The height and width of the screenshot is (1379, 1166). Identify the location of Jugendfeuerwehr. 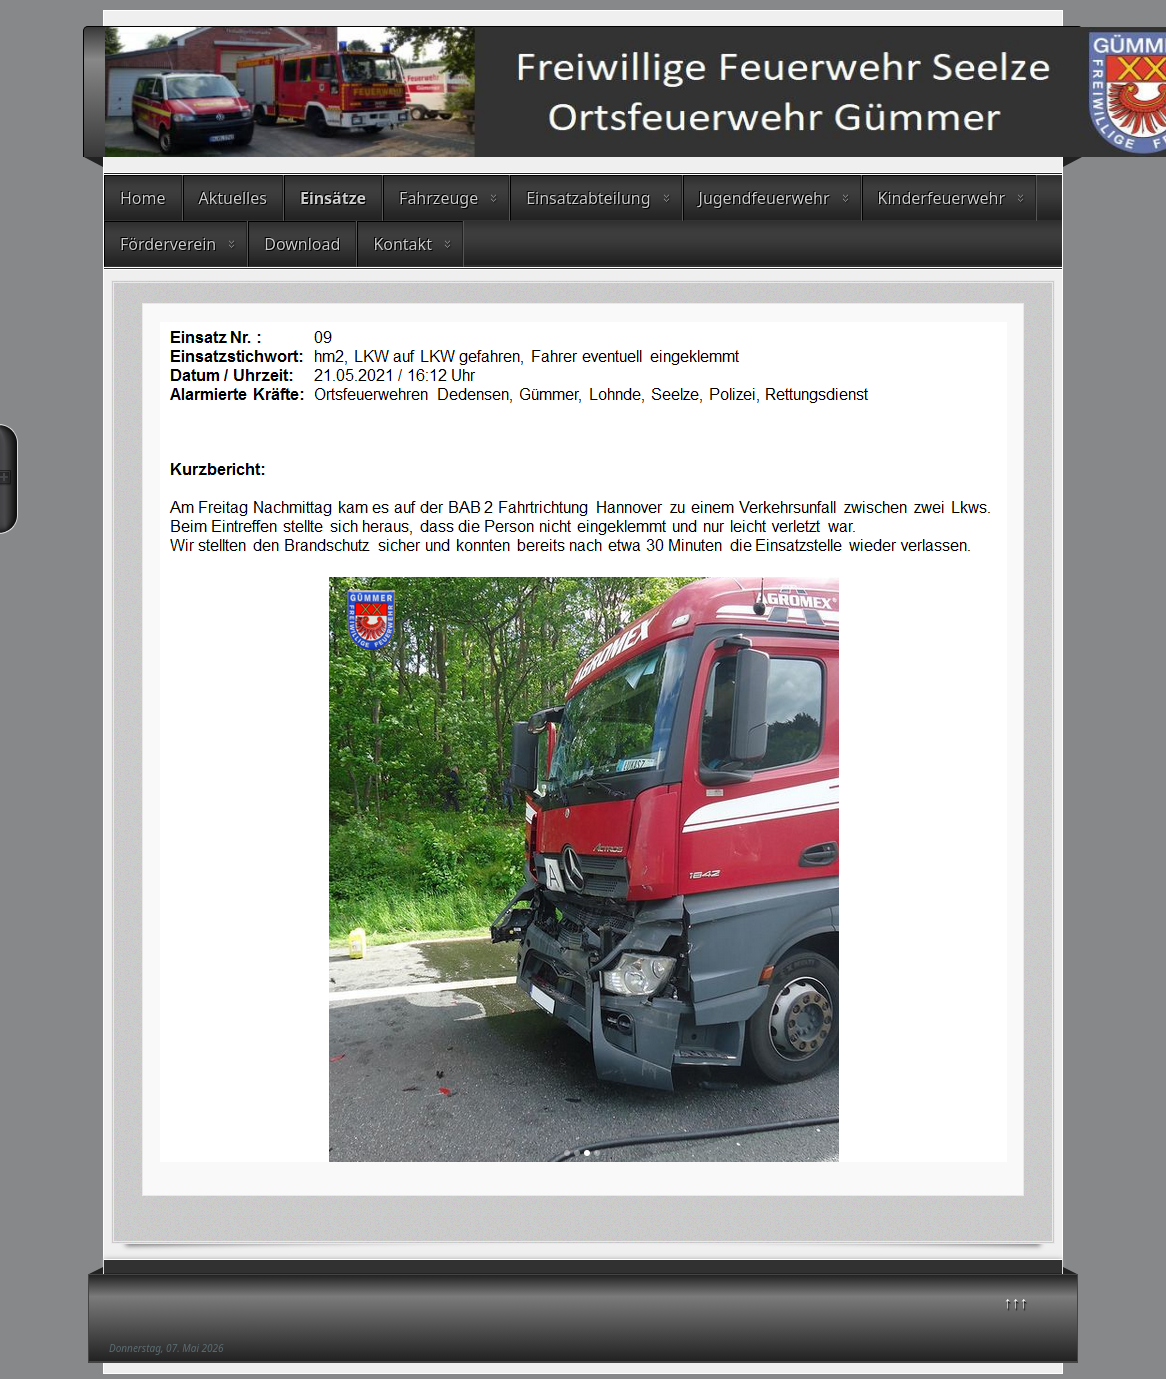
(764, 198).